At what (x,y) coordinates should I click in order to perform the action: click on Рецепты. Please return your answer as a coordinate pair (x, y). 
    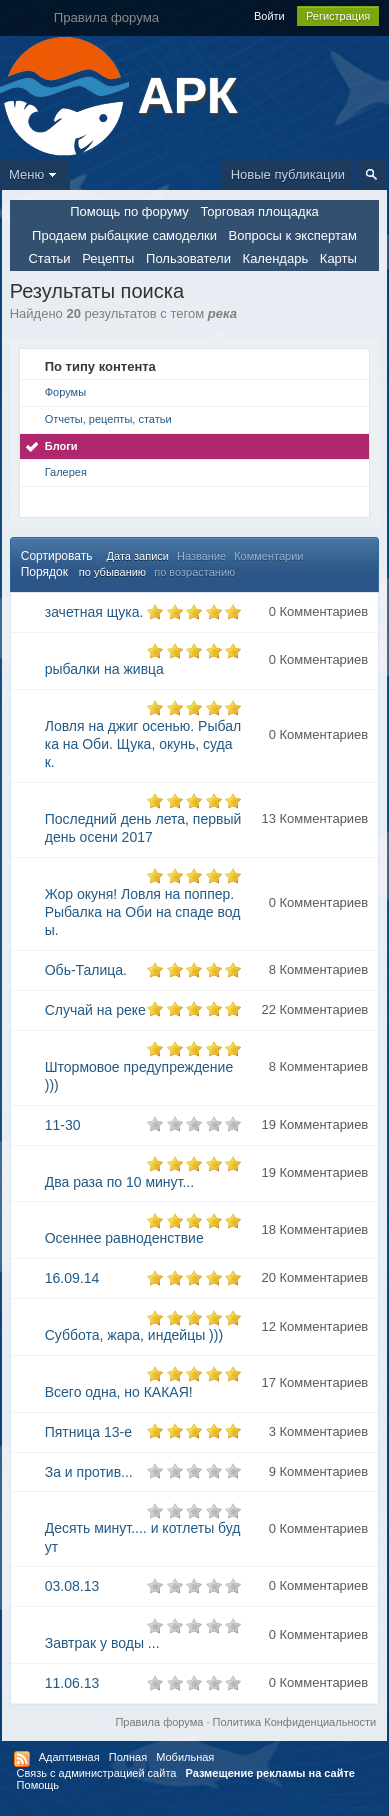
    Looking at the image, I should click on (108, 258).